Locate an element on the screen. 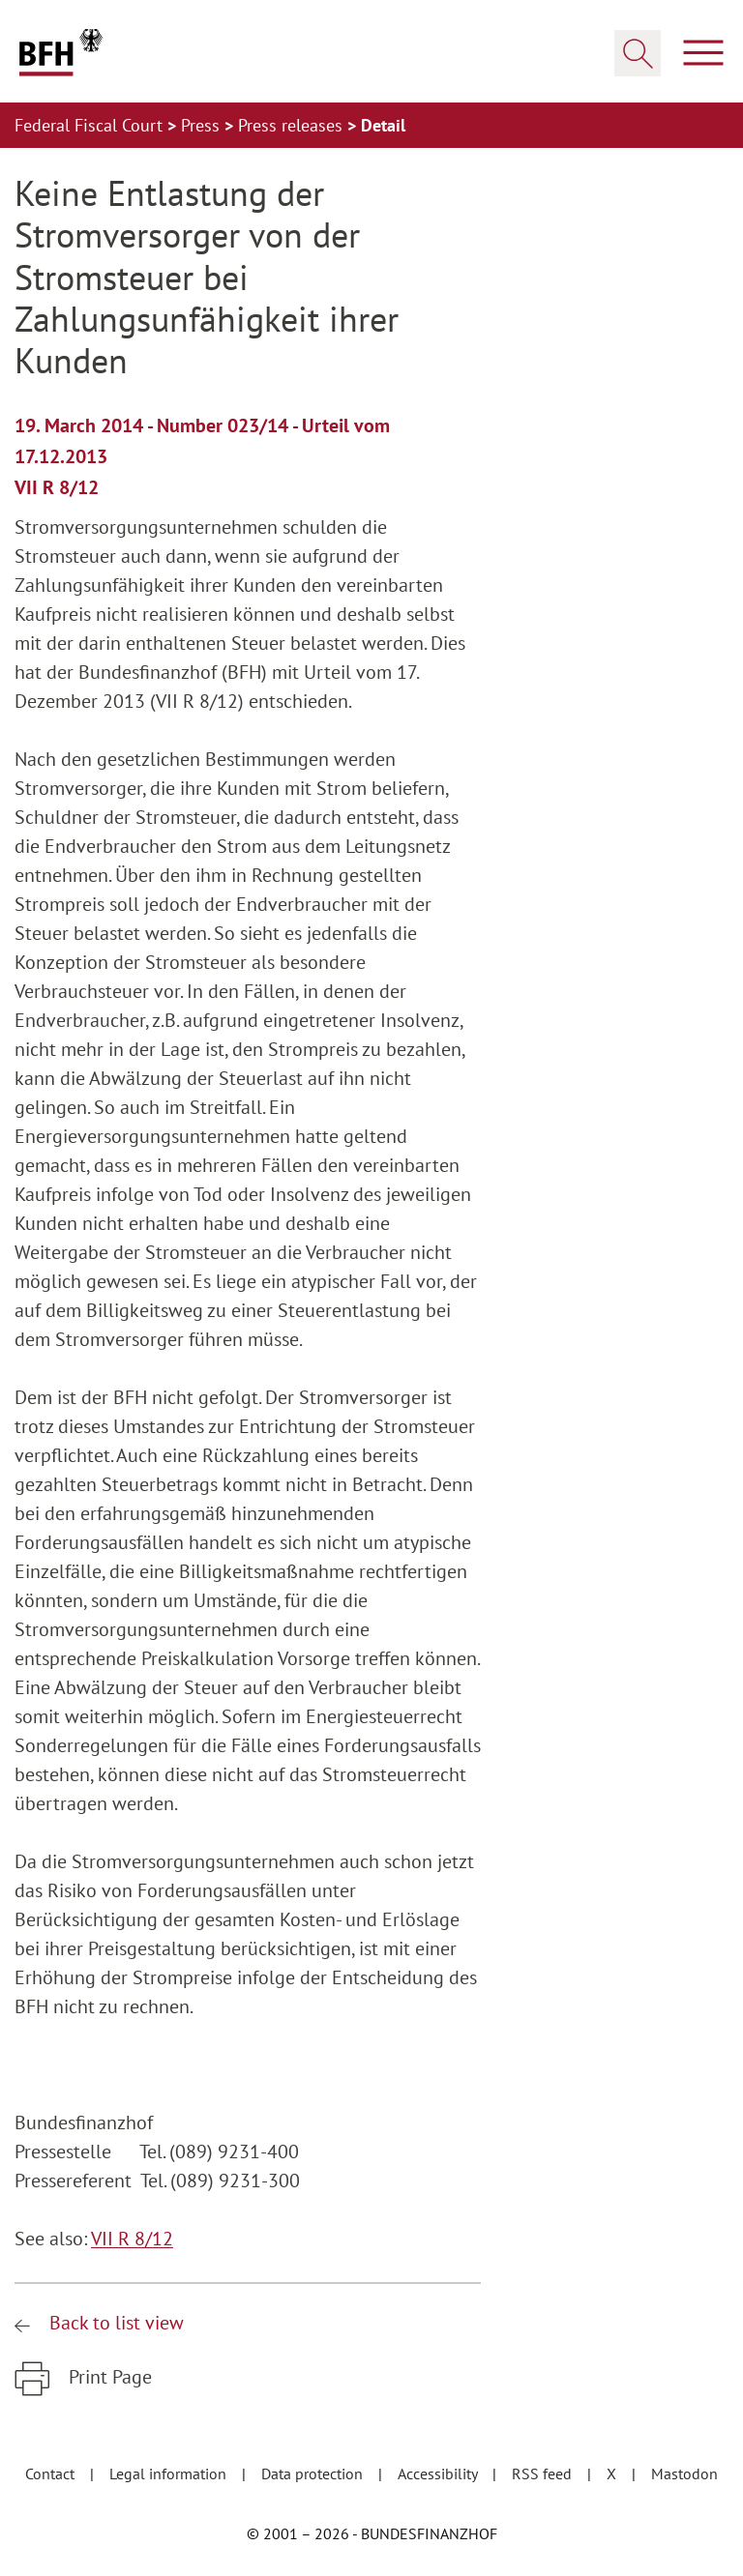 The height and width of the screenshot is (2576, 743). Press is located at coordinates (202, 125).